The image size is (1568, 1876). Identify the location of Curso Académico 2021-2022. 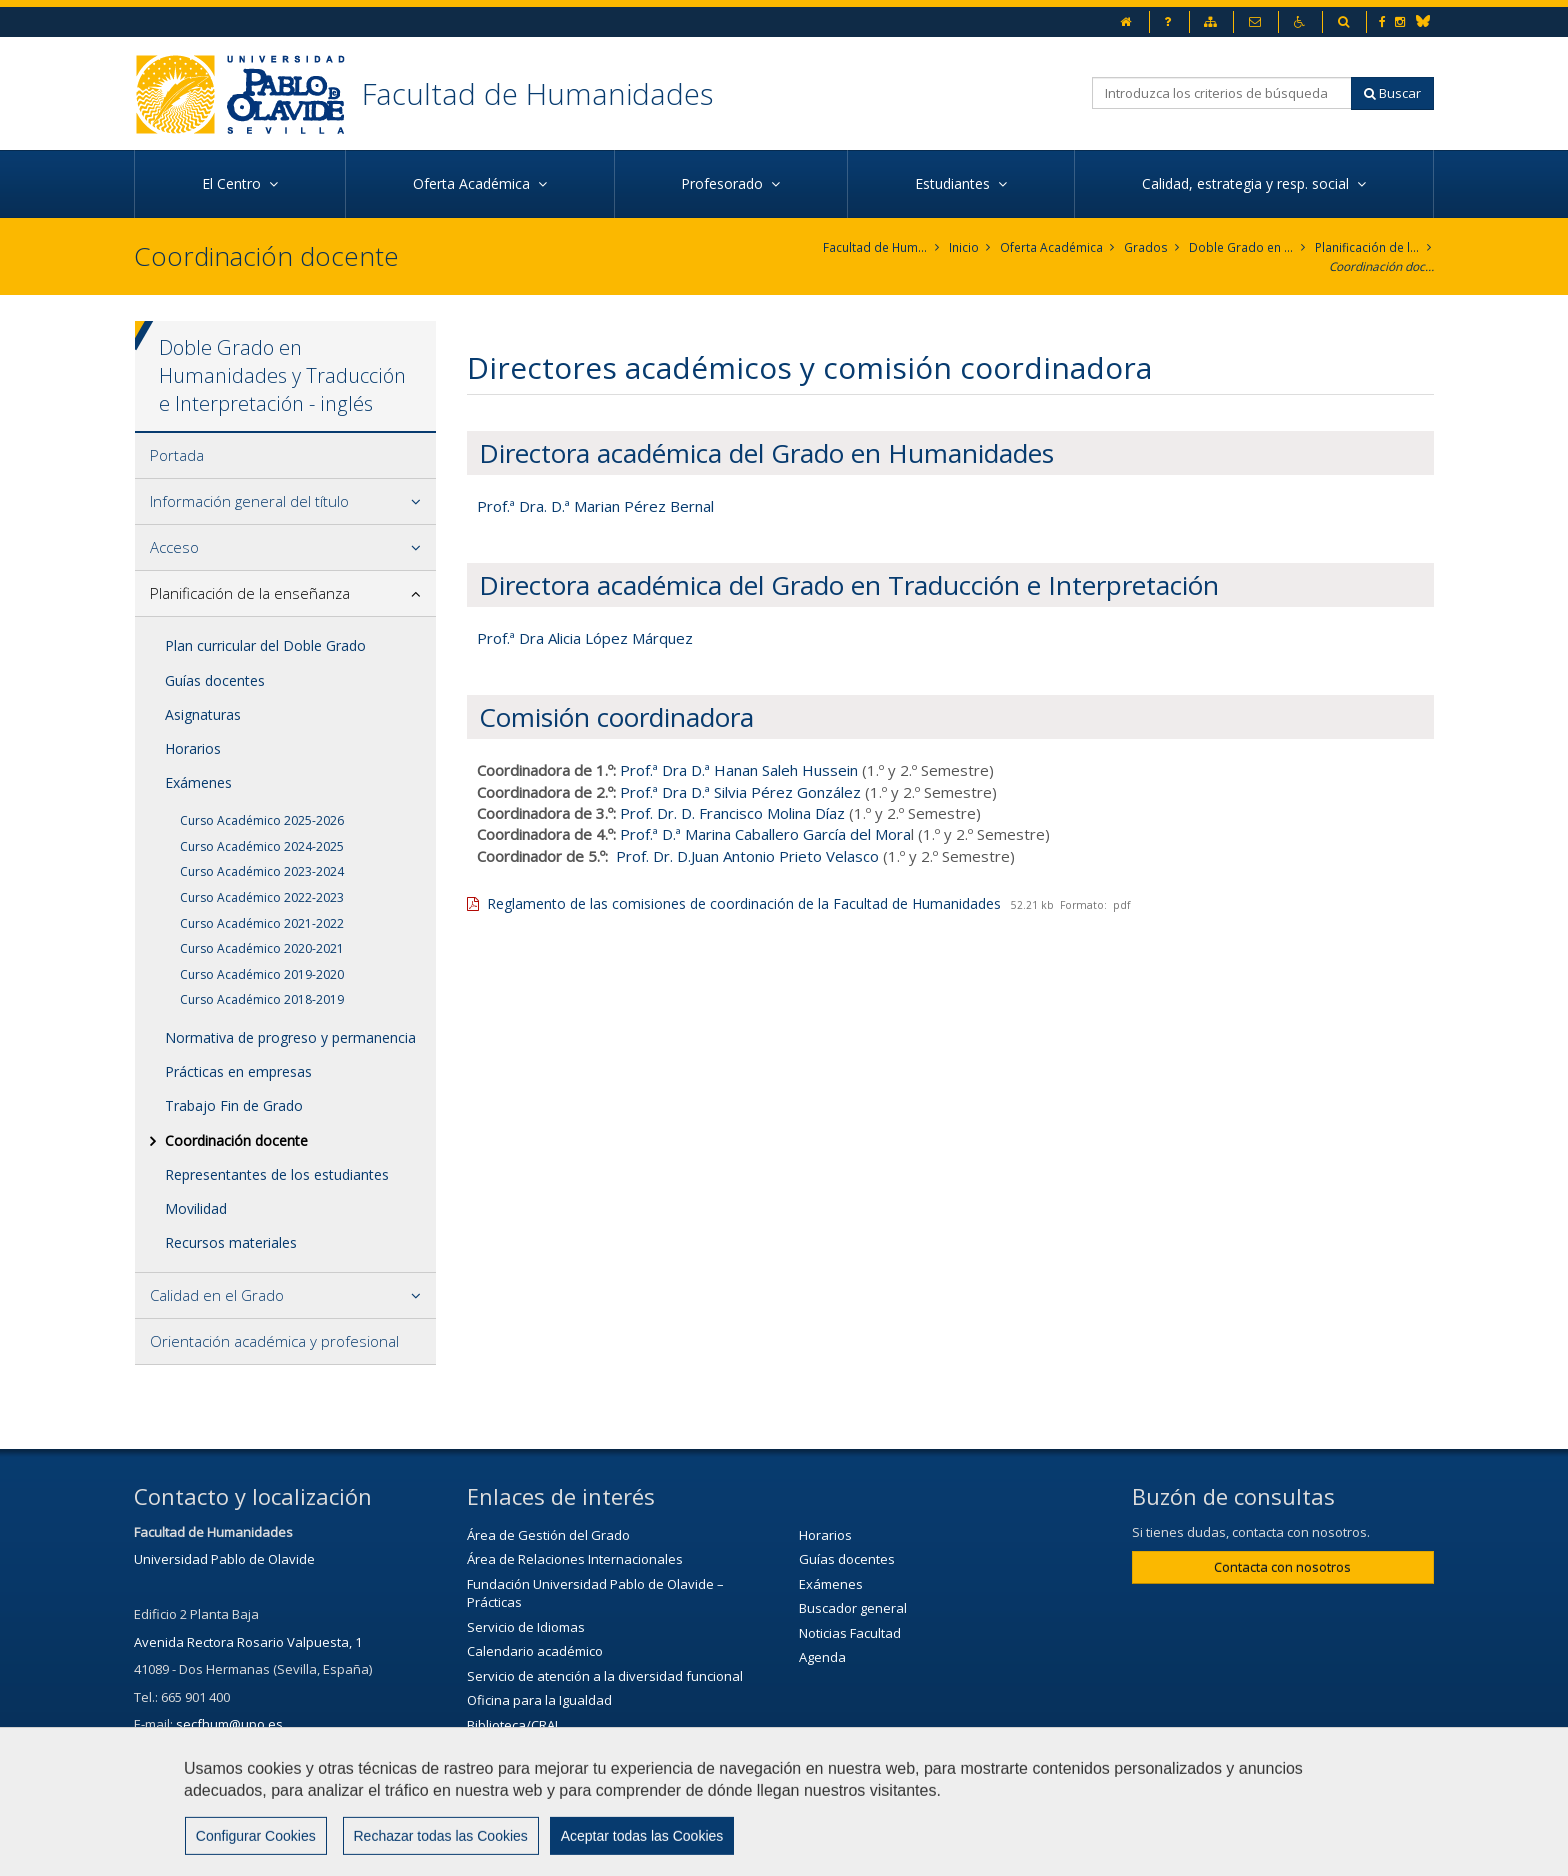
(262, 923).